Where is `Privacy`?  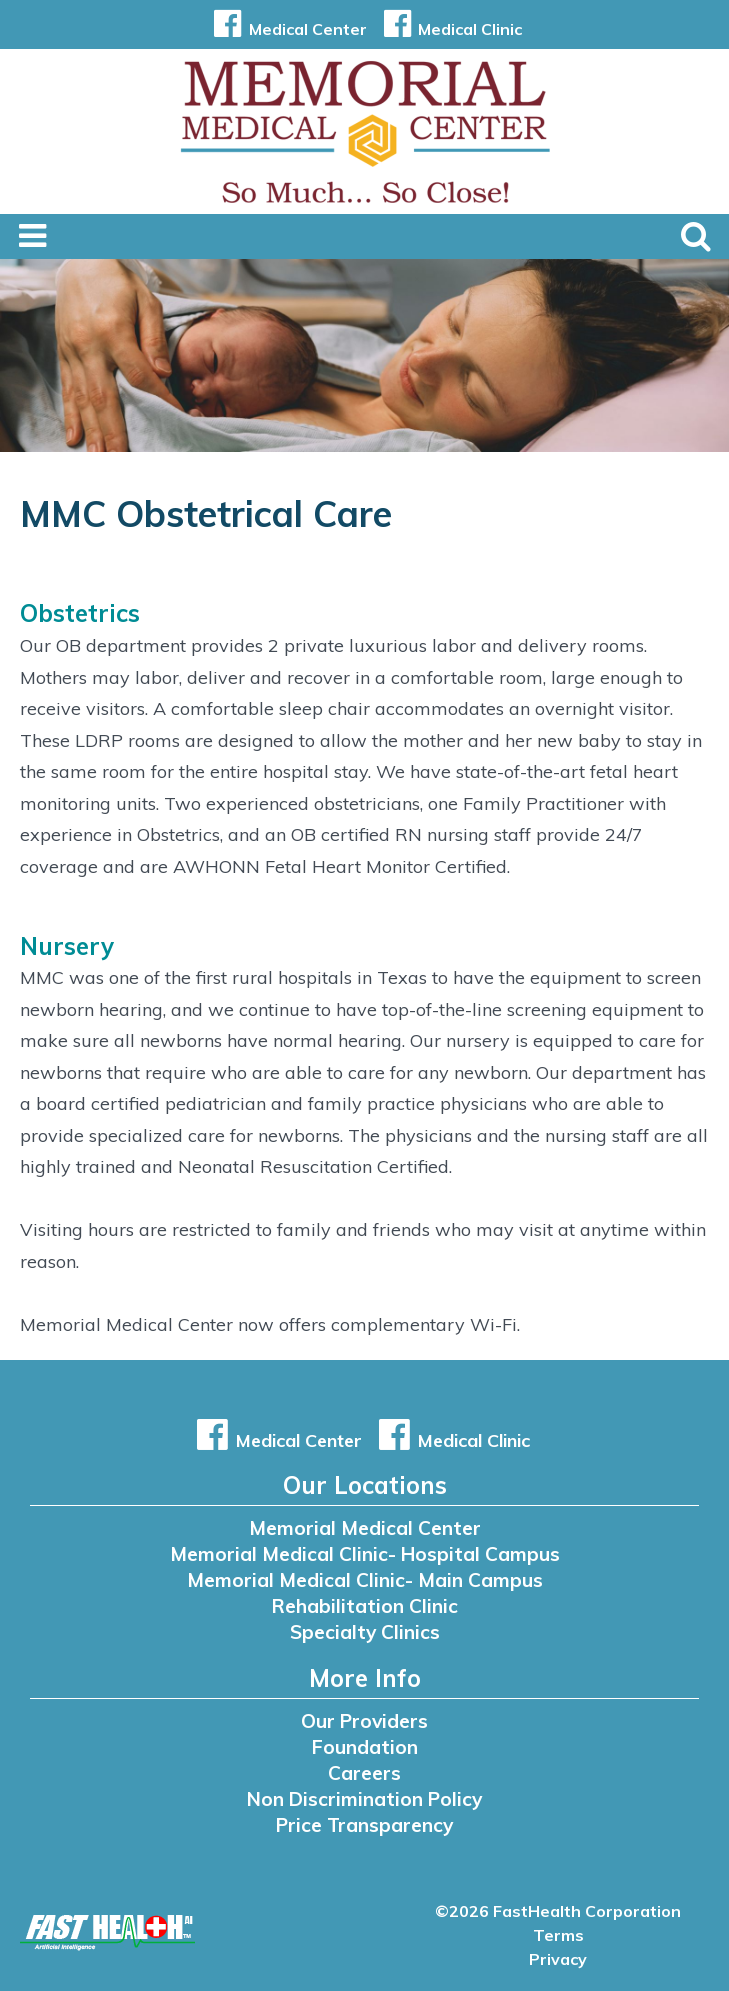 Privacy is located at coordinates (558, 1959).